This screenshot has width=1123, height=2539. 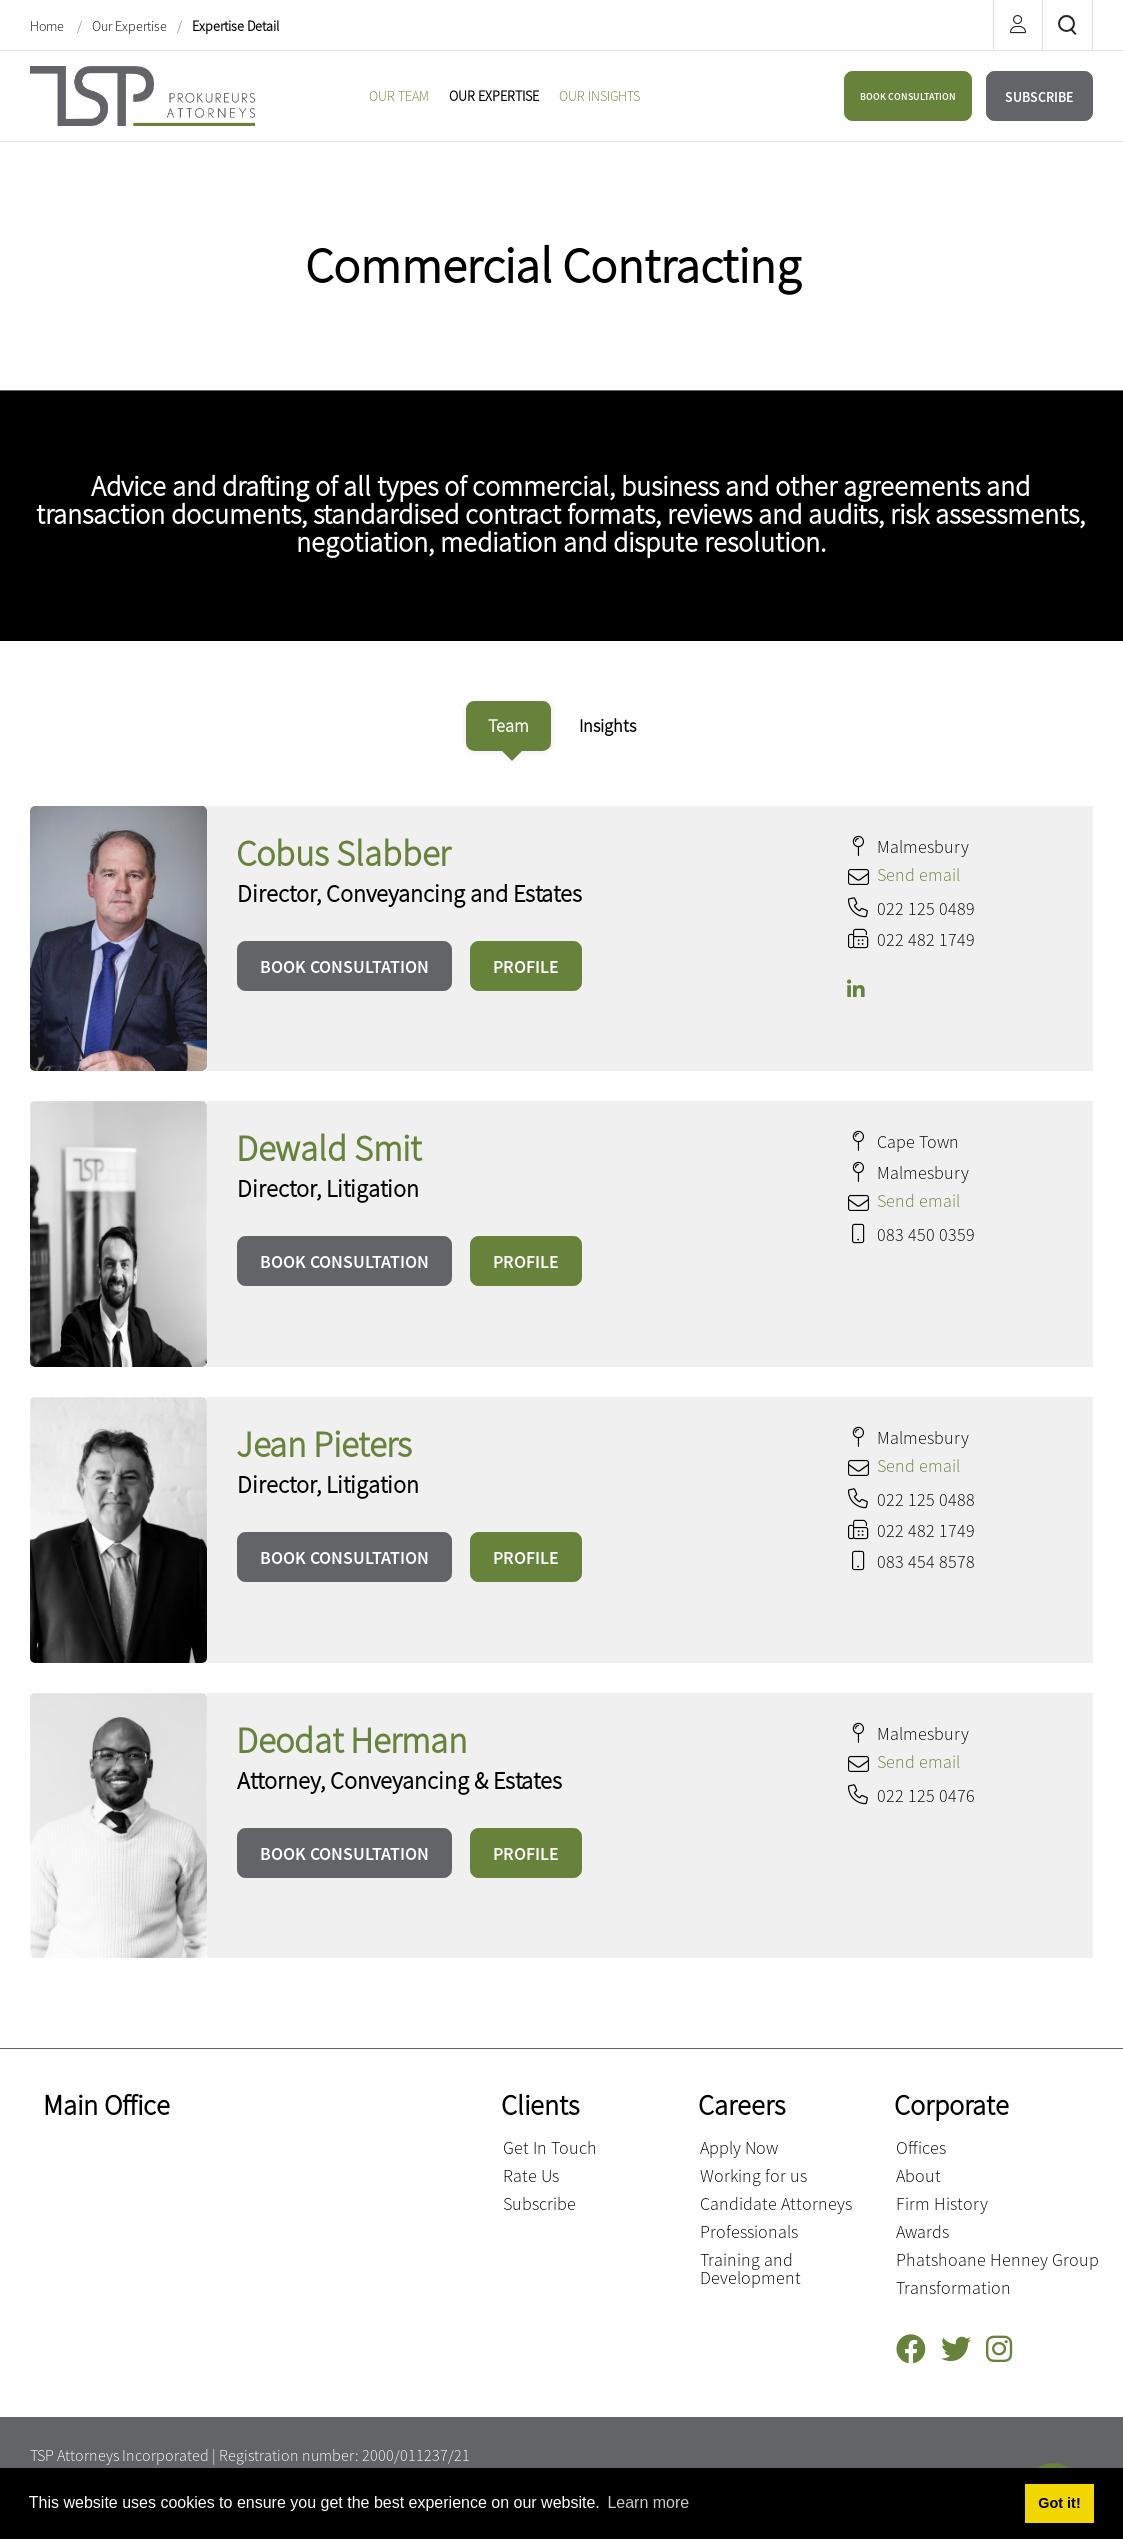 I want to click on Our Expertise, so click(x=129, y=26).